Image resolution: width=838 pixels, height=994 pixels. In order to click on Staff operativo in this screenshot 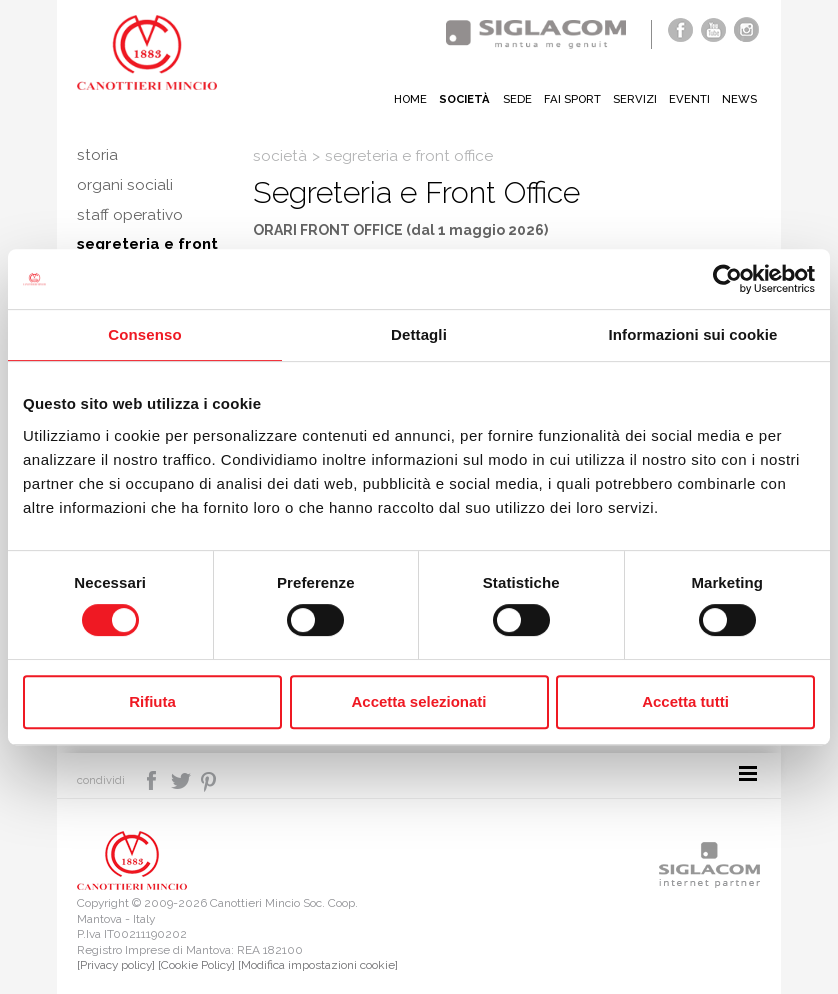, I will do `click(130, 215)`.